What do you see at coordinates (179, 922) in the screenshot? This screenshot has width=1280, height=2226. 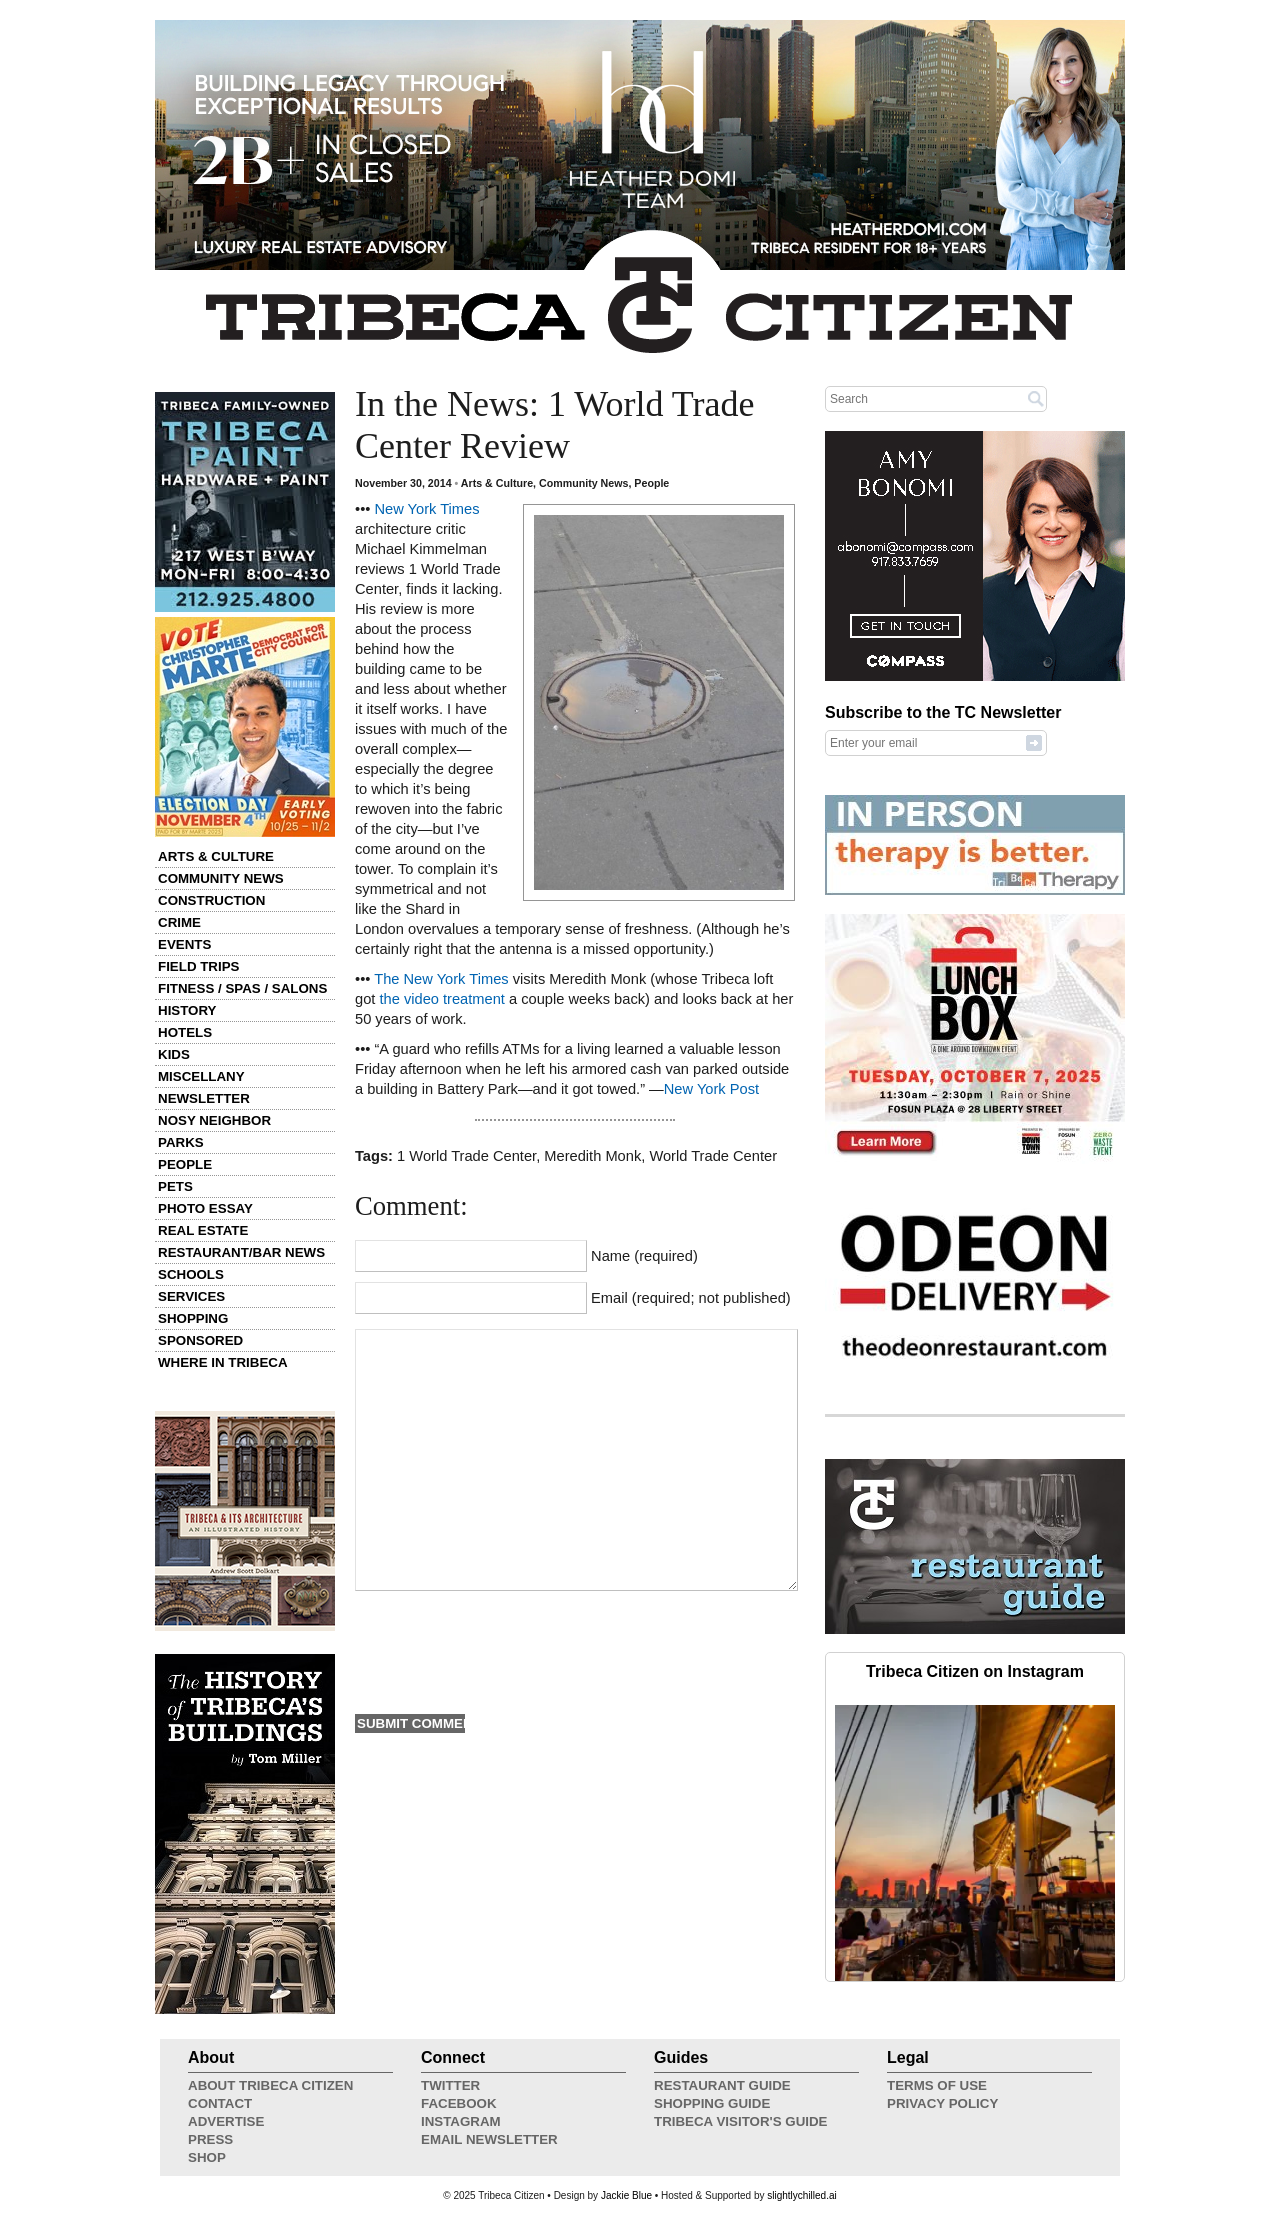 I see `Crime` at bounding box center [179, 922].